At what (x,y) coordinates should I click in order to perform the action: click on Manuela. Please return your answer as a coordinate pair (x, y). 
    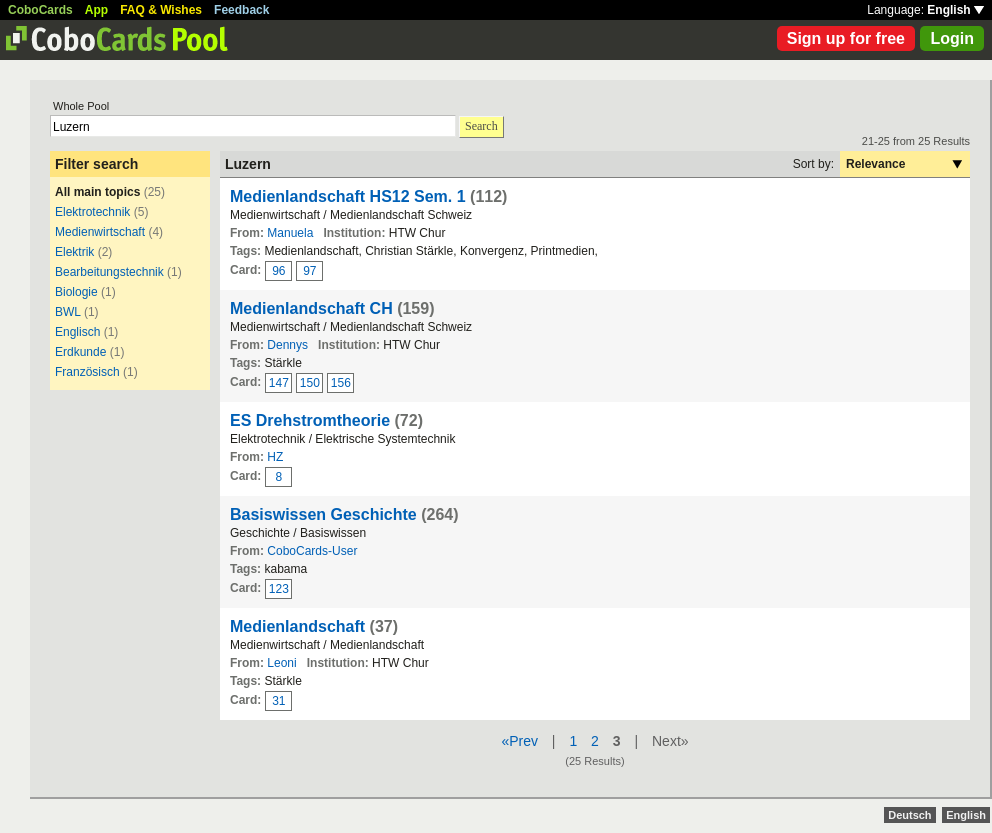
    Looking at the image, I should click on (290, 233).